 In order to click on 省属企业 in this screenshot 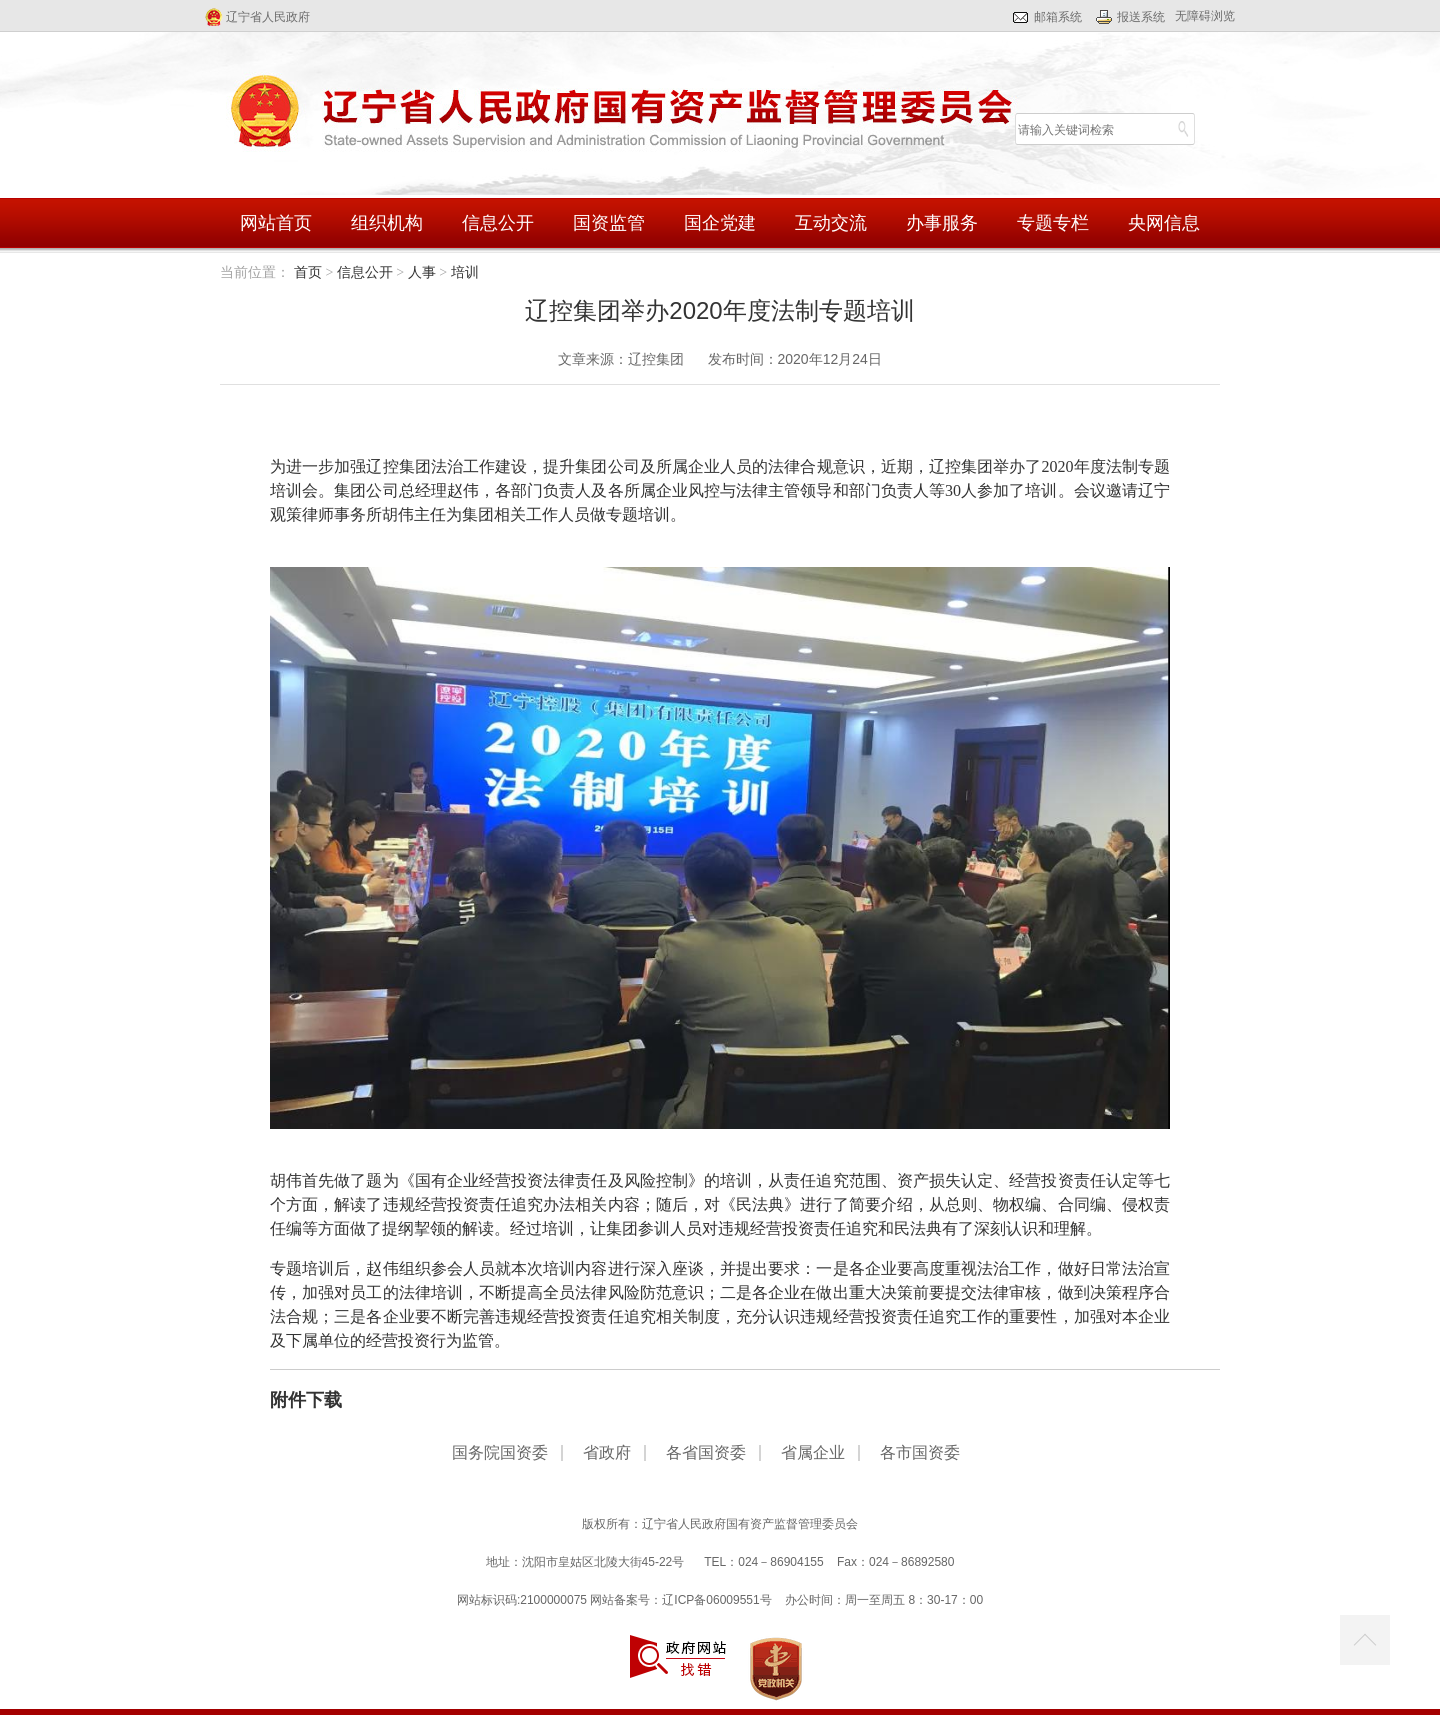, I will do `click(813, 1453)`.